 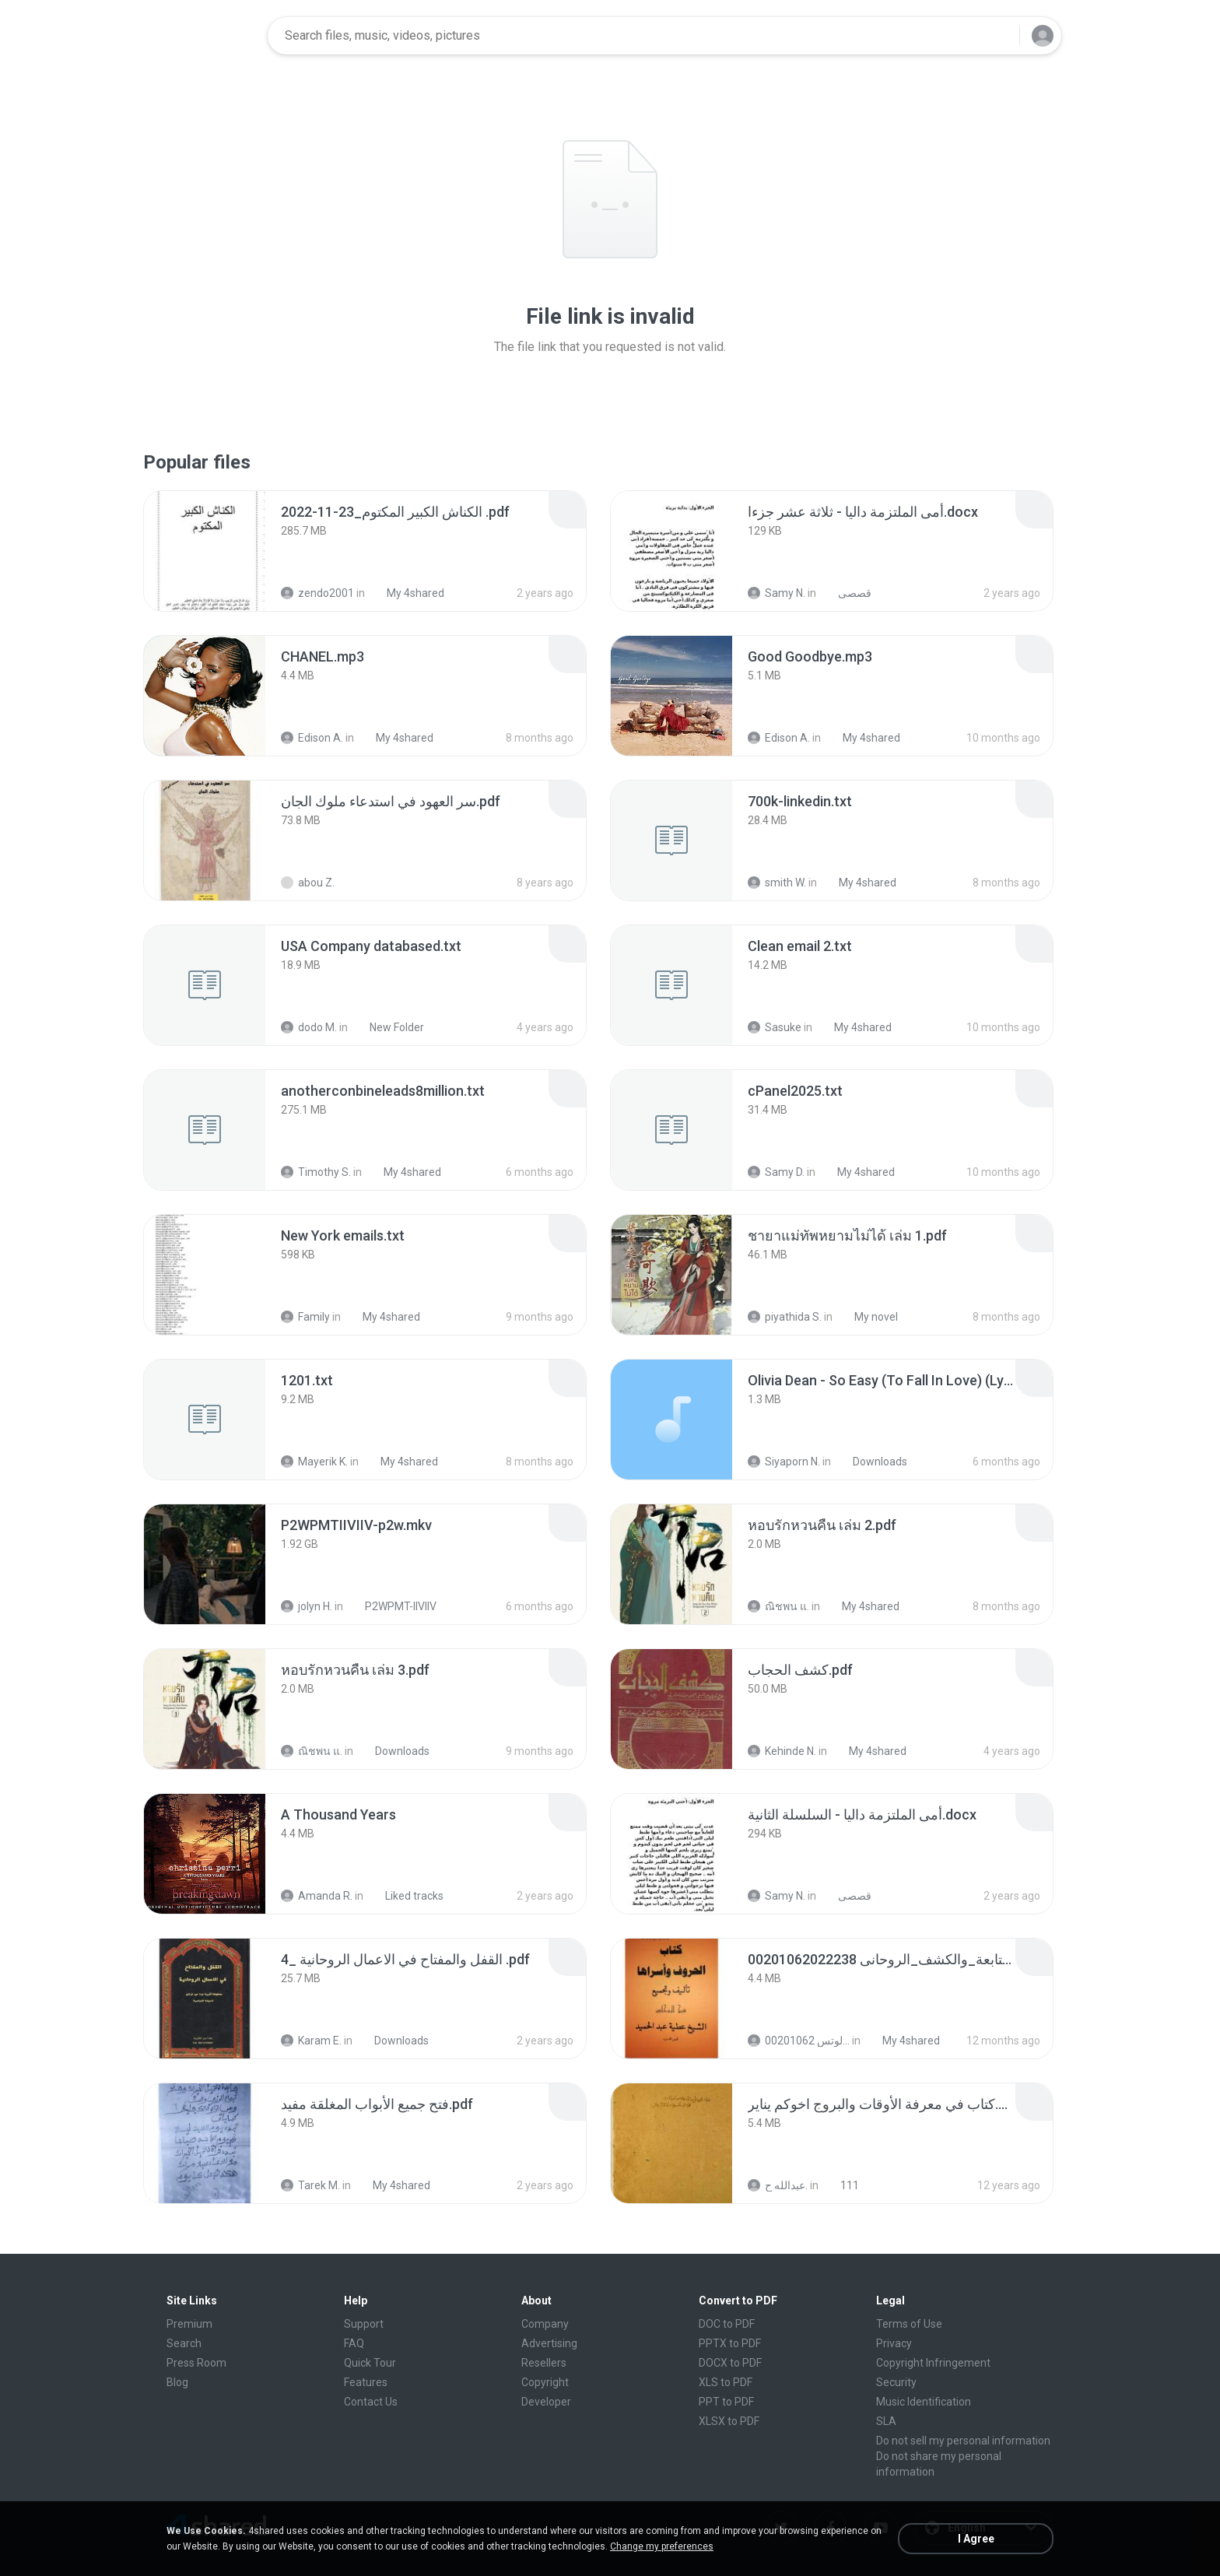 I want to click on Press Room, so click(x=196, y=2363).